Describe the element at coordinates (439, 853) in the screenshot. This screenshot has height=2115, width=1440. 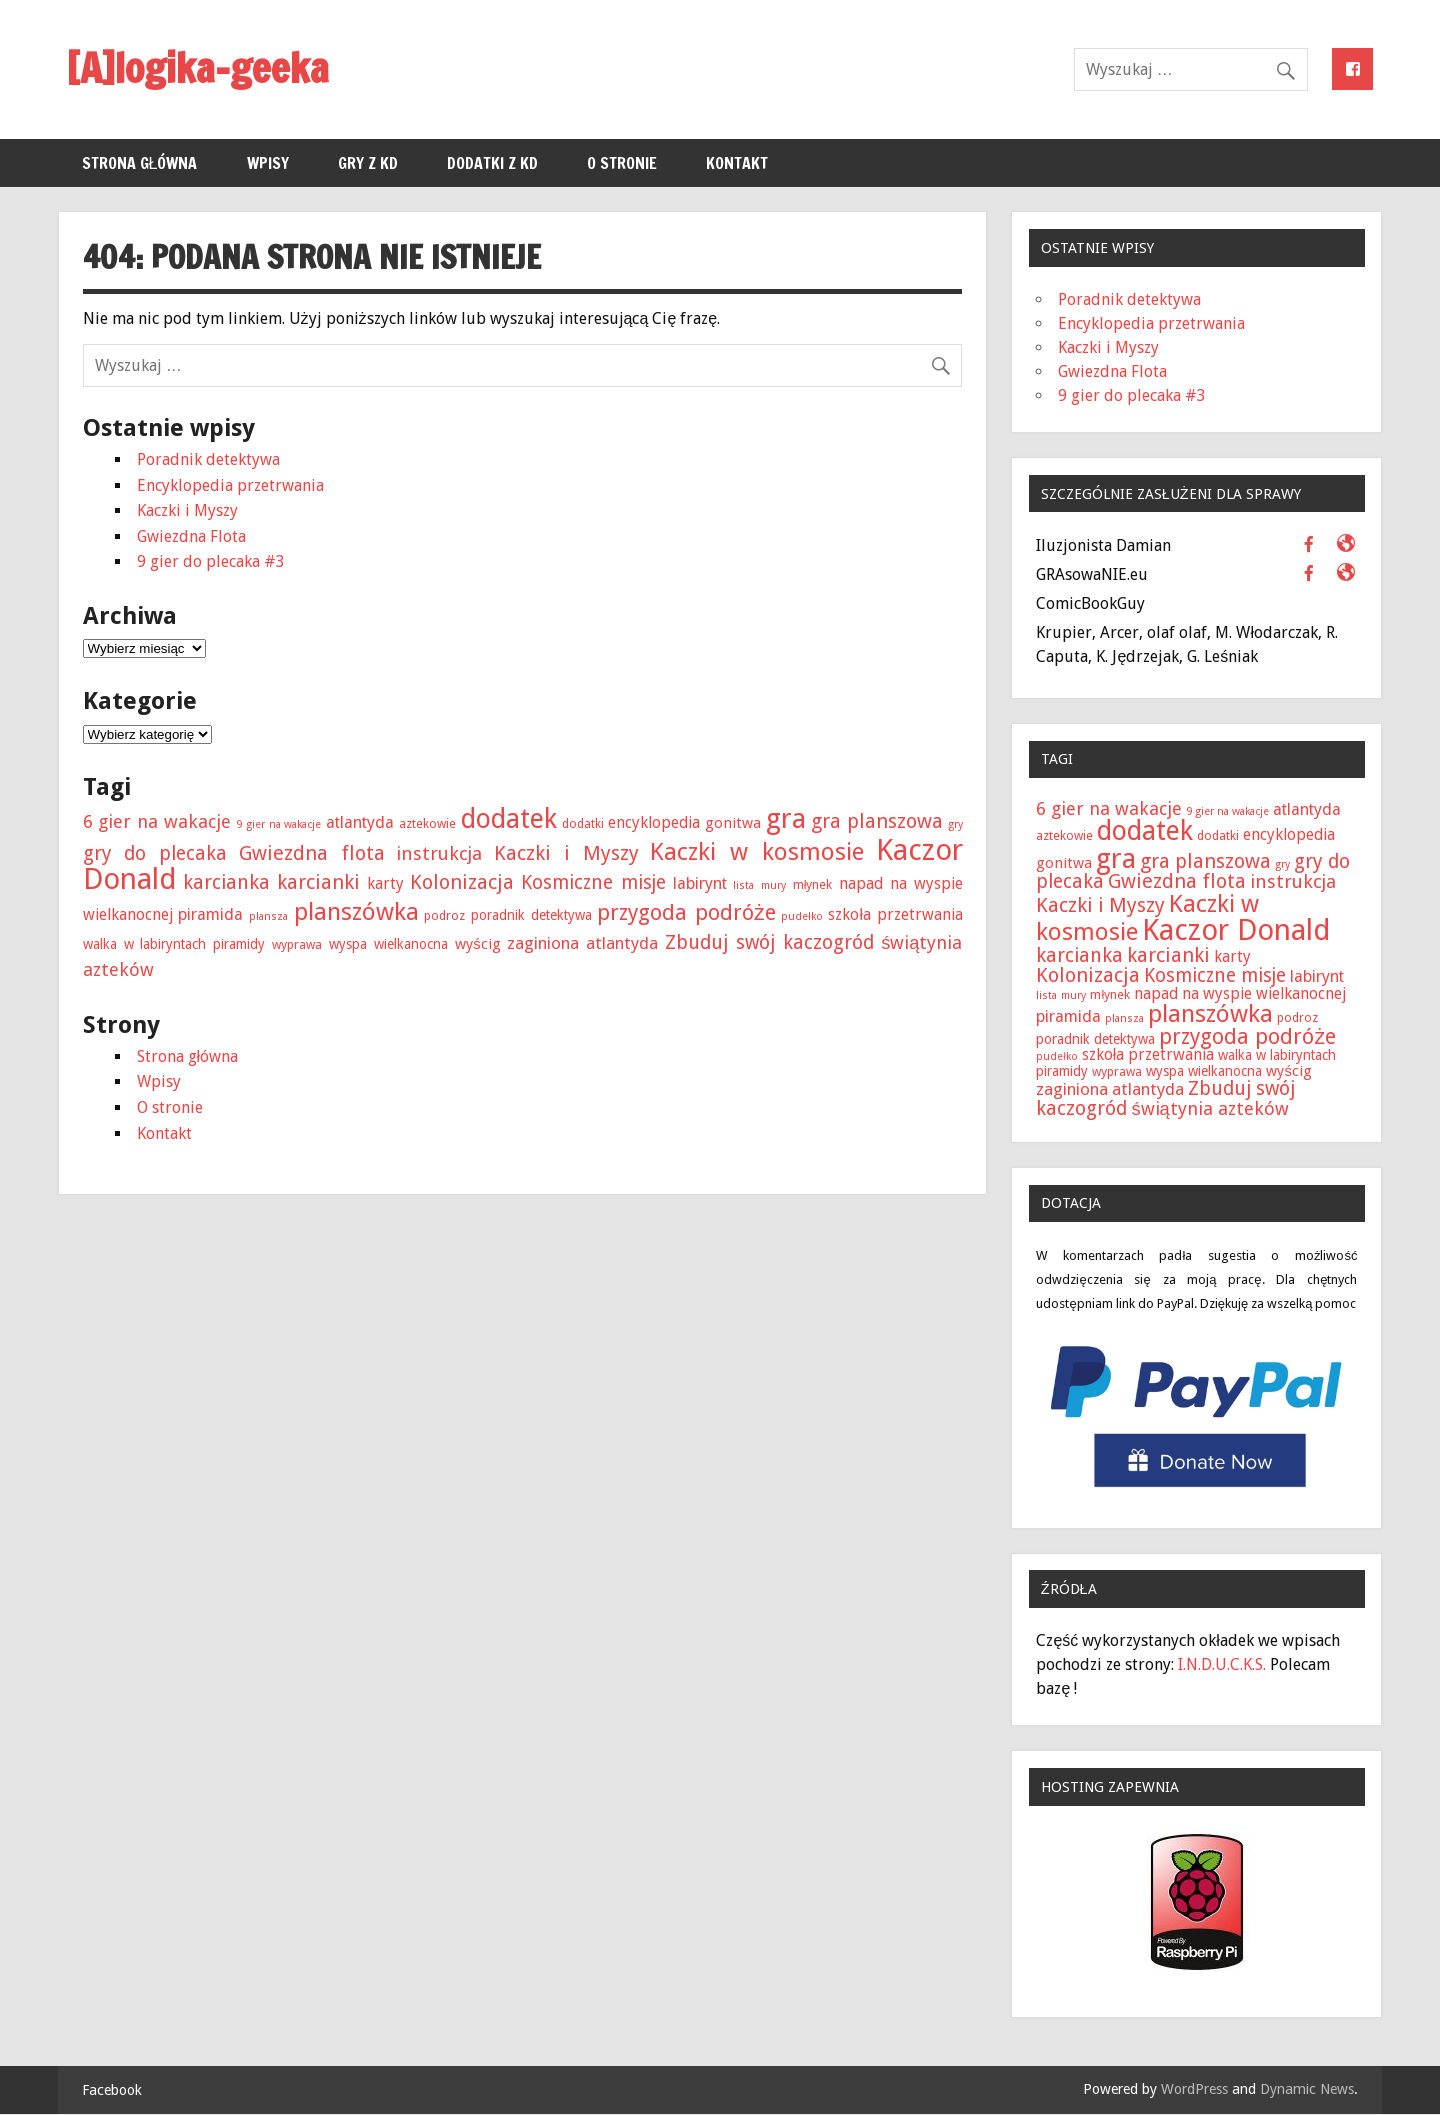
I see `instrukcja [instrukcja (11 elementów)]` at that location.